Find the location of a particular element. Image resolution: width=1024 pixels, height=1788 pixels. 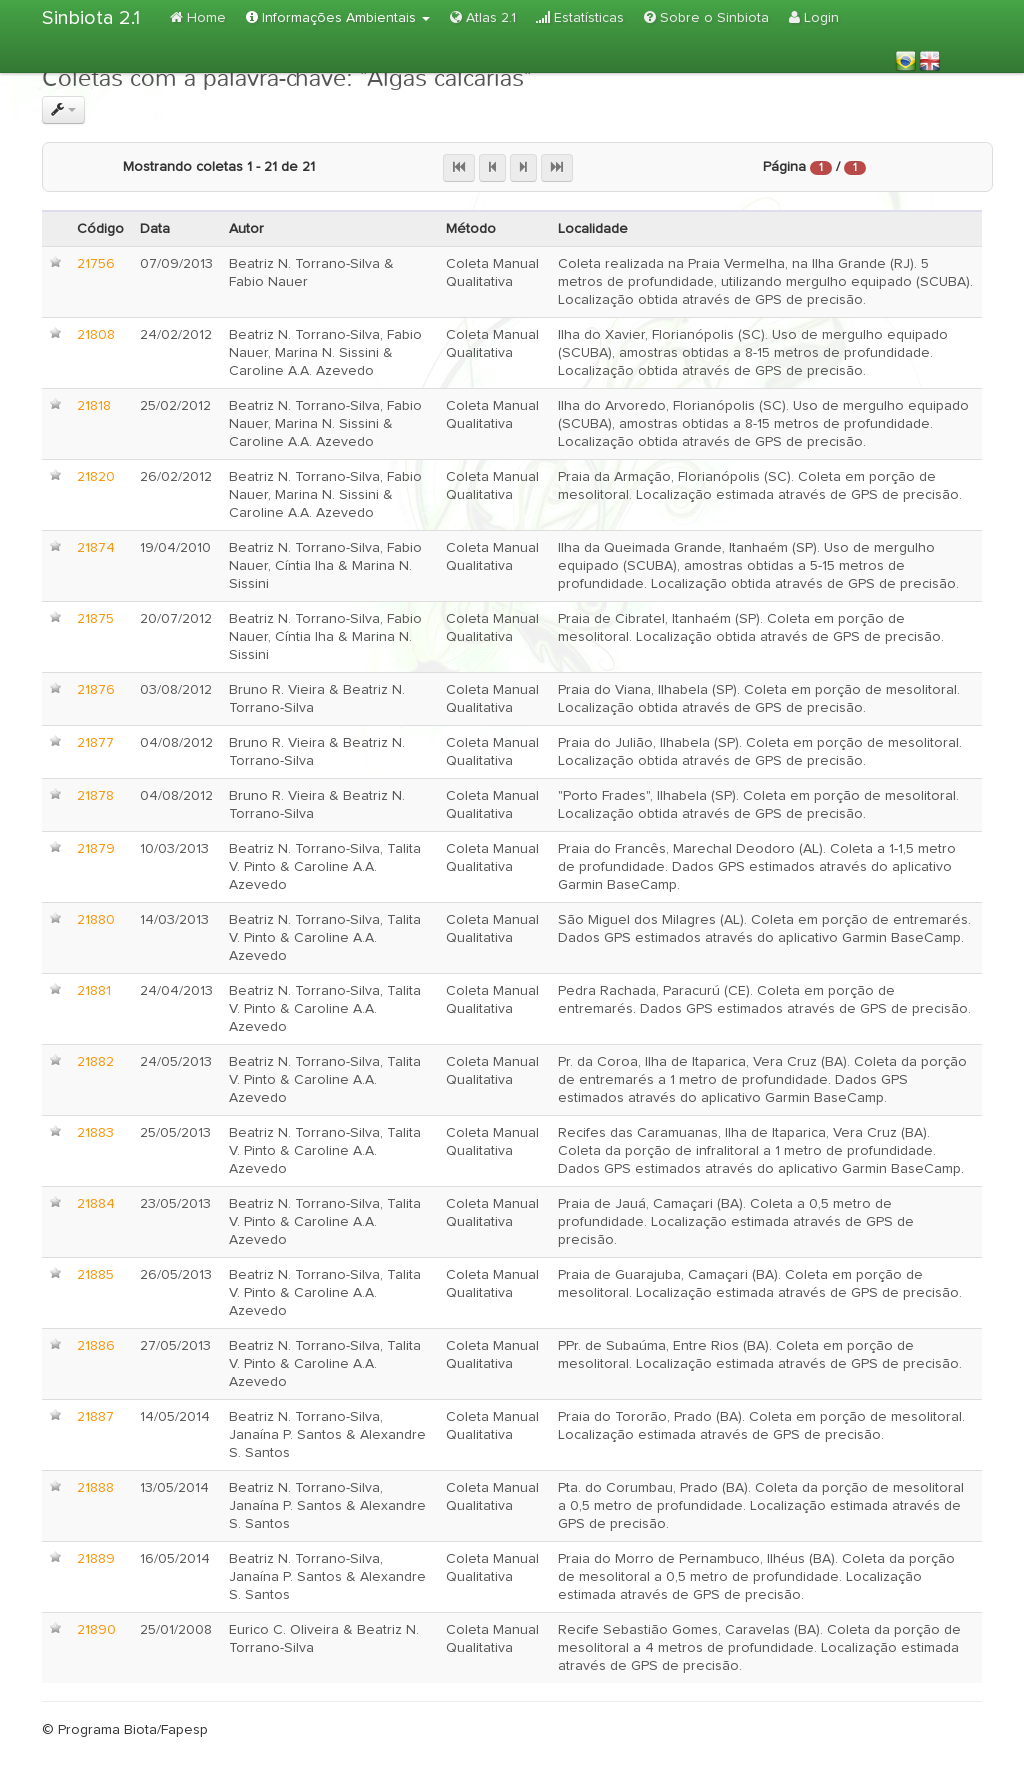

Sobre o Sinbiota is located at coordinates (706, 17).